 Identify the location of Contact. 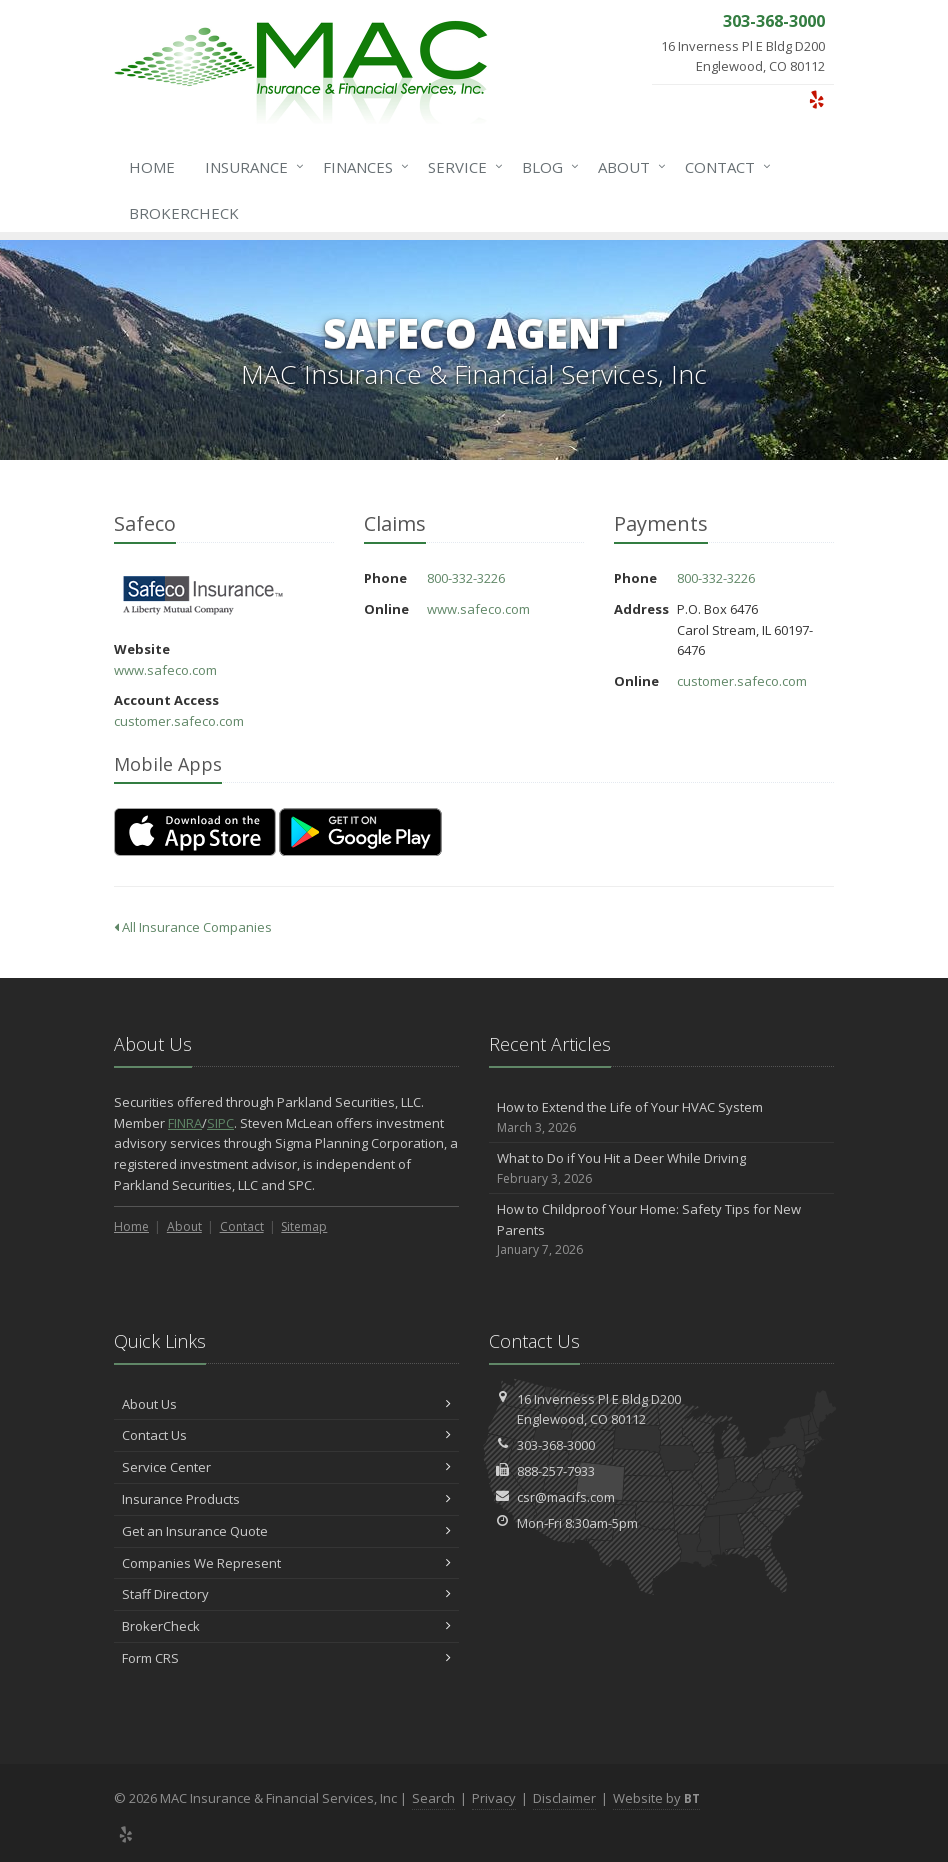
(724, 167).